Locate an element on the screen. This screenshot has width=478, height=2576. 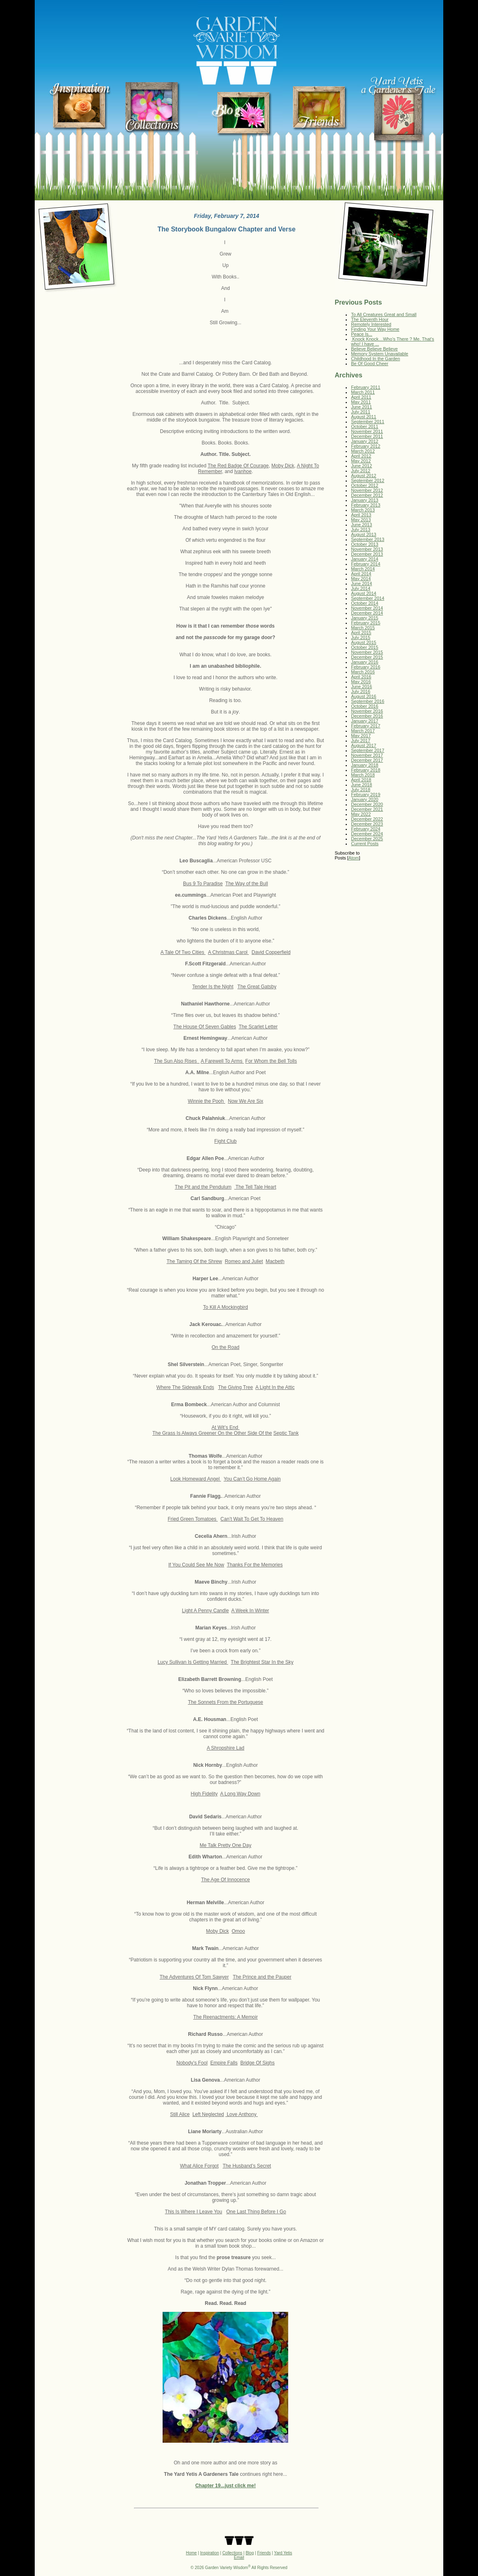
Remotely Interested is located at coordinates (371, 324).